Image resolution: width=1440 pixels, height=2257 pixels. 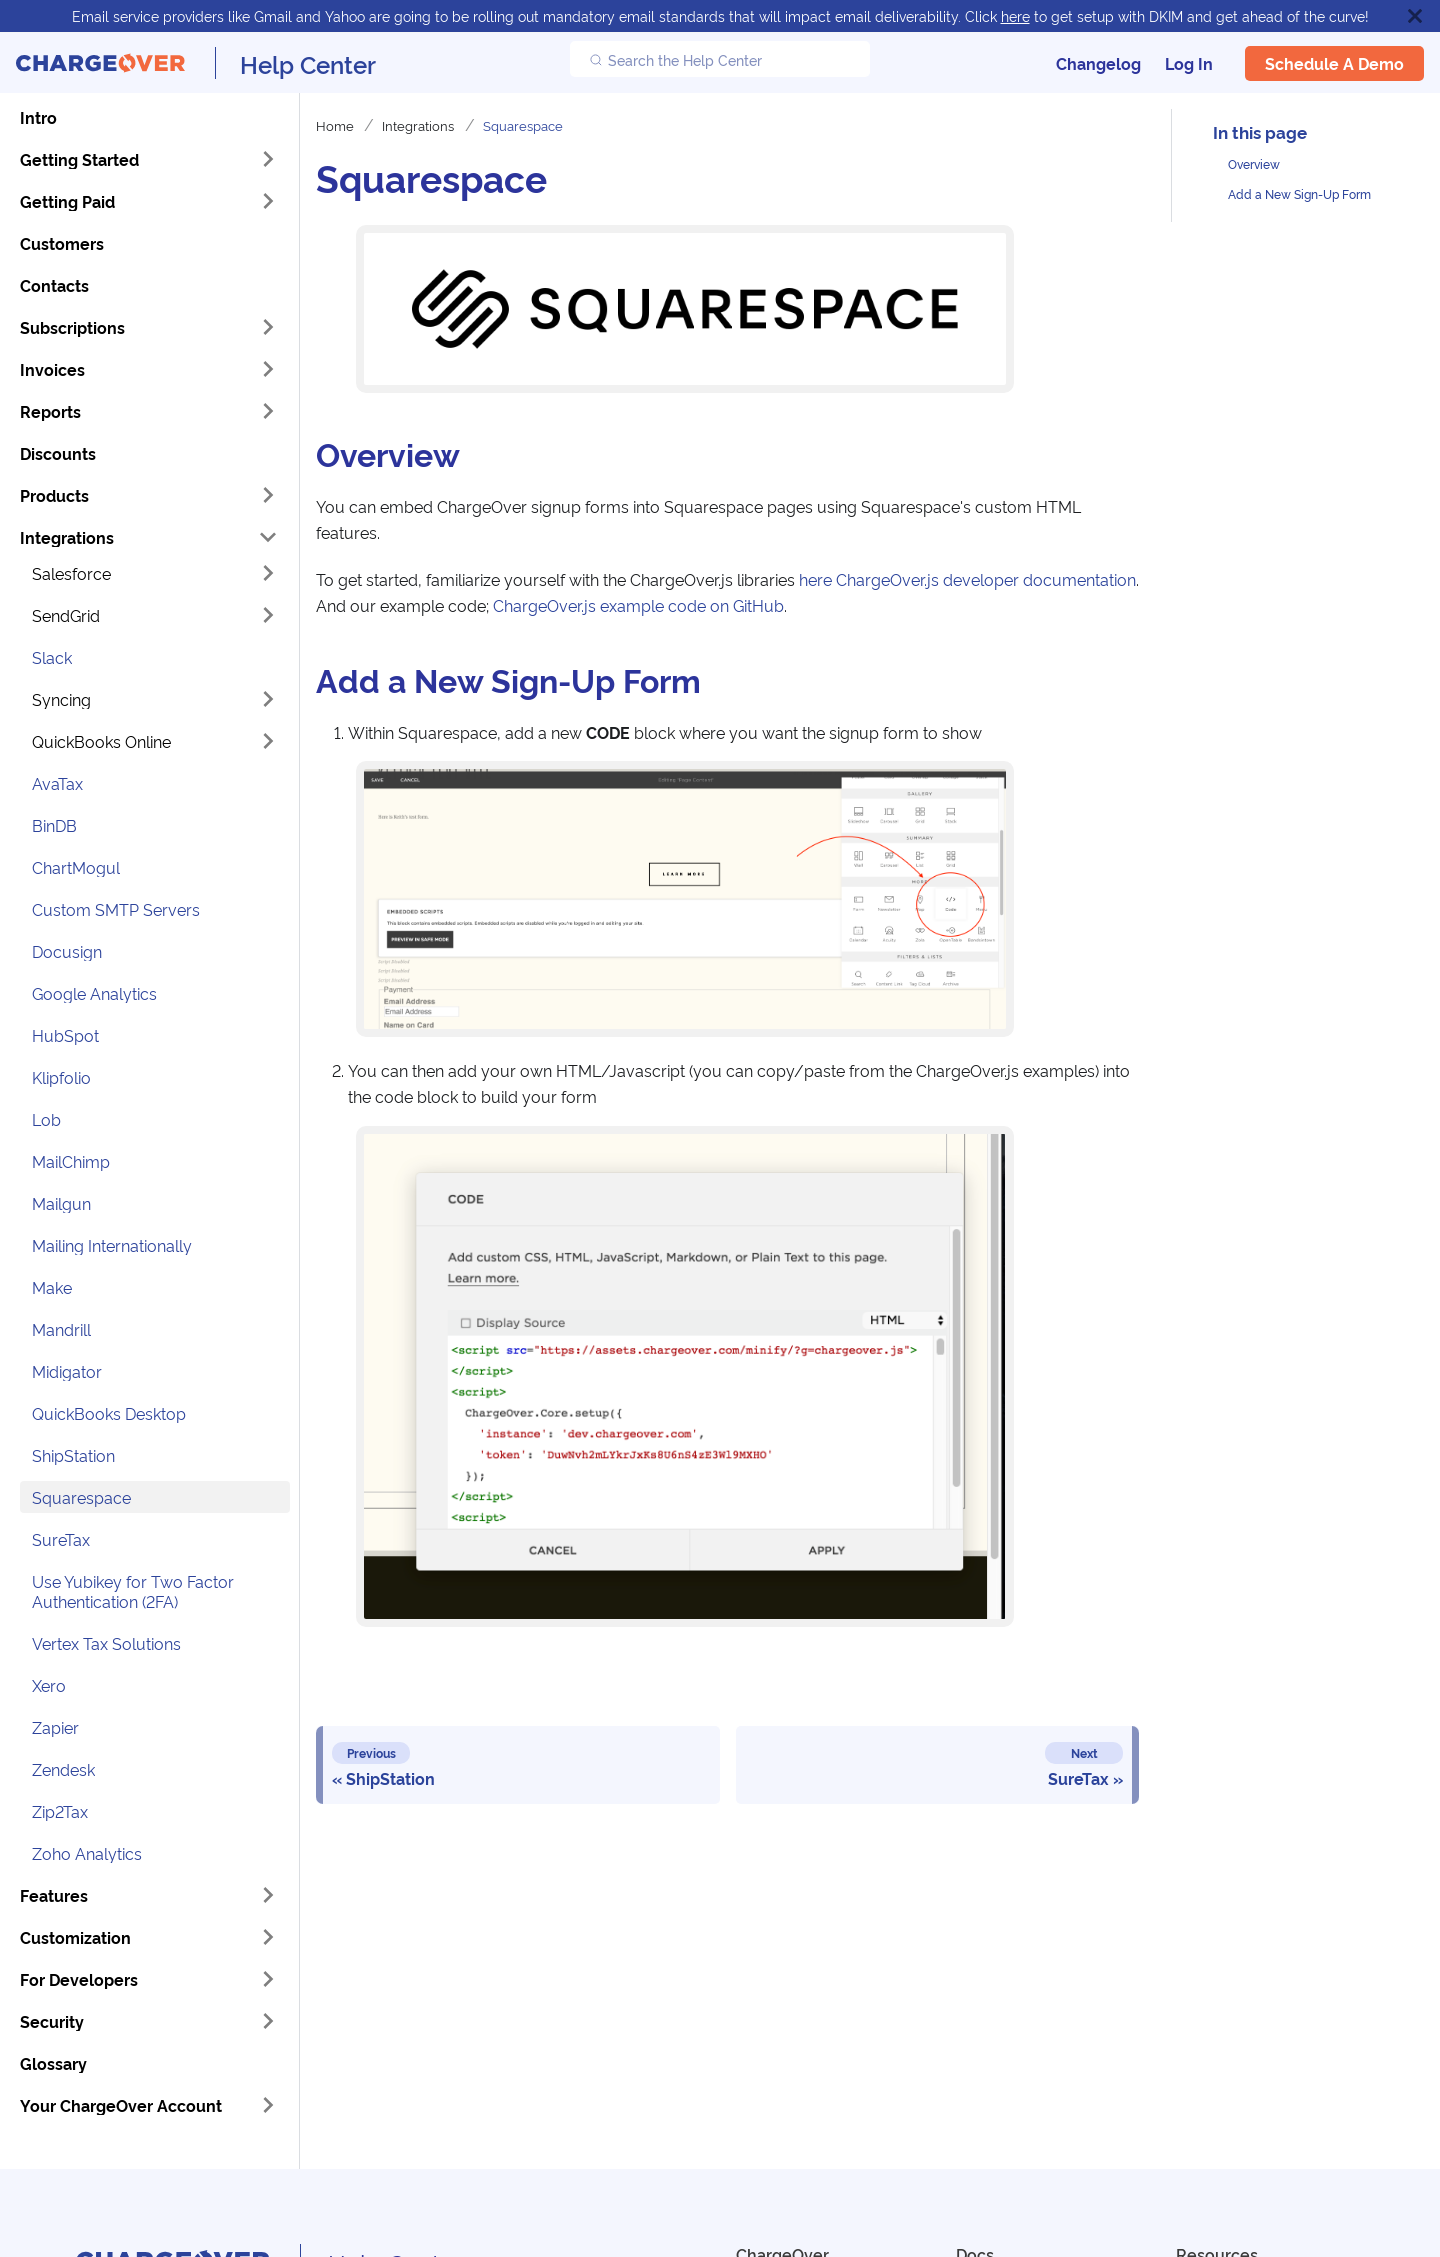 What do you see at coordinates (1415, 16) in the screenshot?
I see `[Close]` at bounding box center [1415, 16].